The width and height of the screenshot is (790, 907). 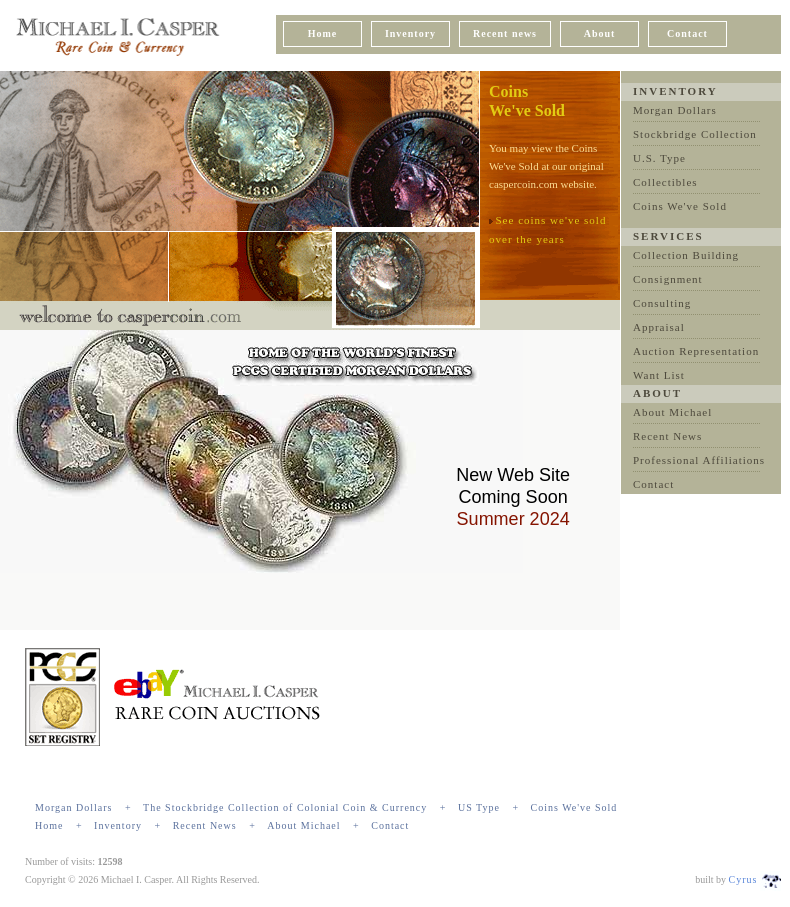 What do you see at coordinates (285, 807) in the screenshot?
I see `The Stockbridge Collection of Colonial Coin & Currency` at bounding box center [285, 807].